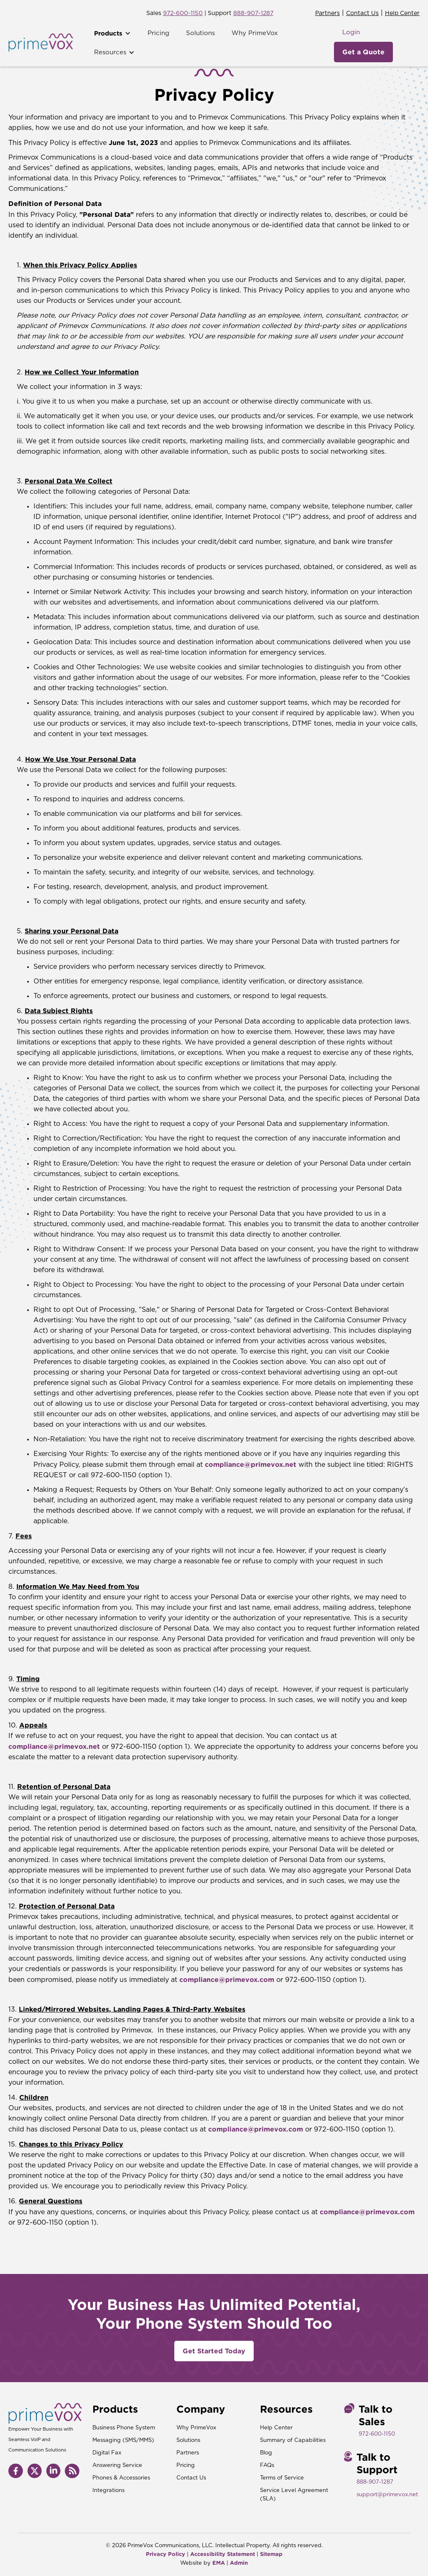 The width and height of the screenshot is (428, 2576). I want to click on Pricing, so click(158, 33).